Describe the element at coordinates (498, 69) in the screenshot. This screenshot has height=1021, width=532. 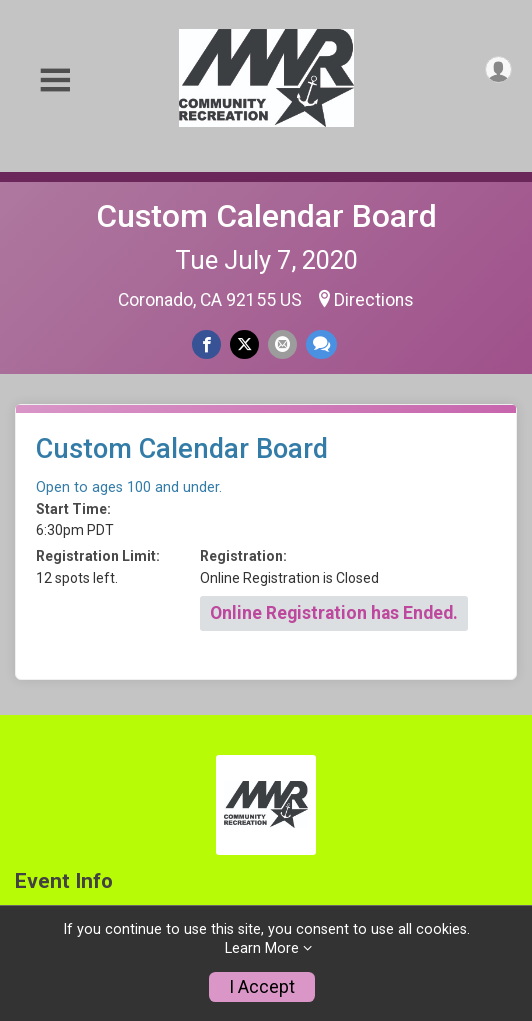
I see `[User Menu]` at that location.